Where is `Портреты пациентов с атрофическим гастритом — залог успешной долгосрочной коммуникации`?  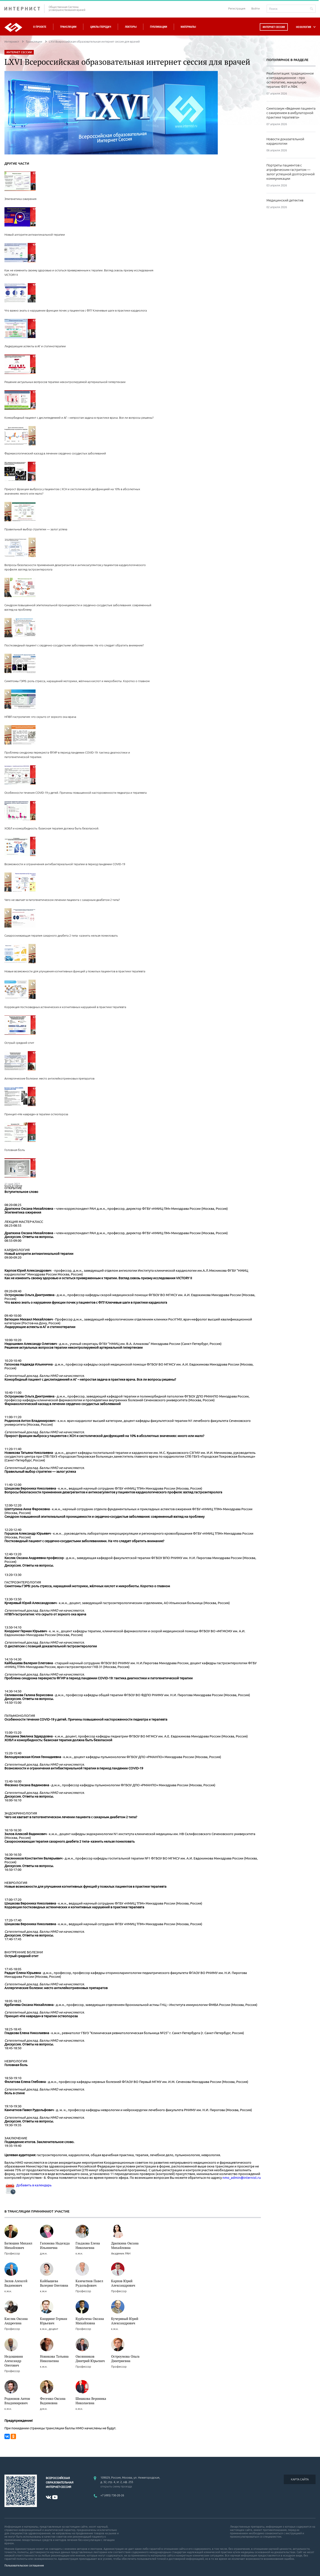 Портреты пациентов с атрофическим гастритом — залог успешной долгосрочной коммуникации is located at coordinates (290, 171).